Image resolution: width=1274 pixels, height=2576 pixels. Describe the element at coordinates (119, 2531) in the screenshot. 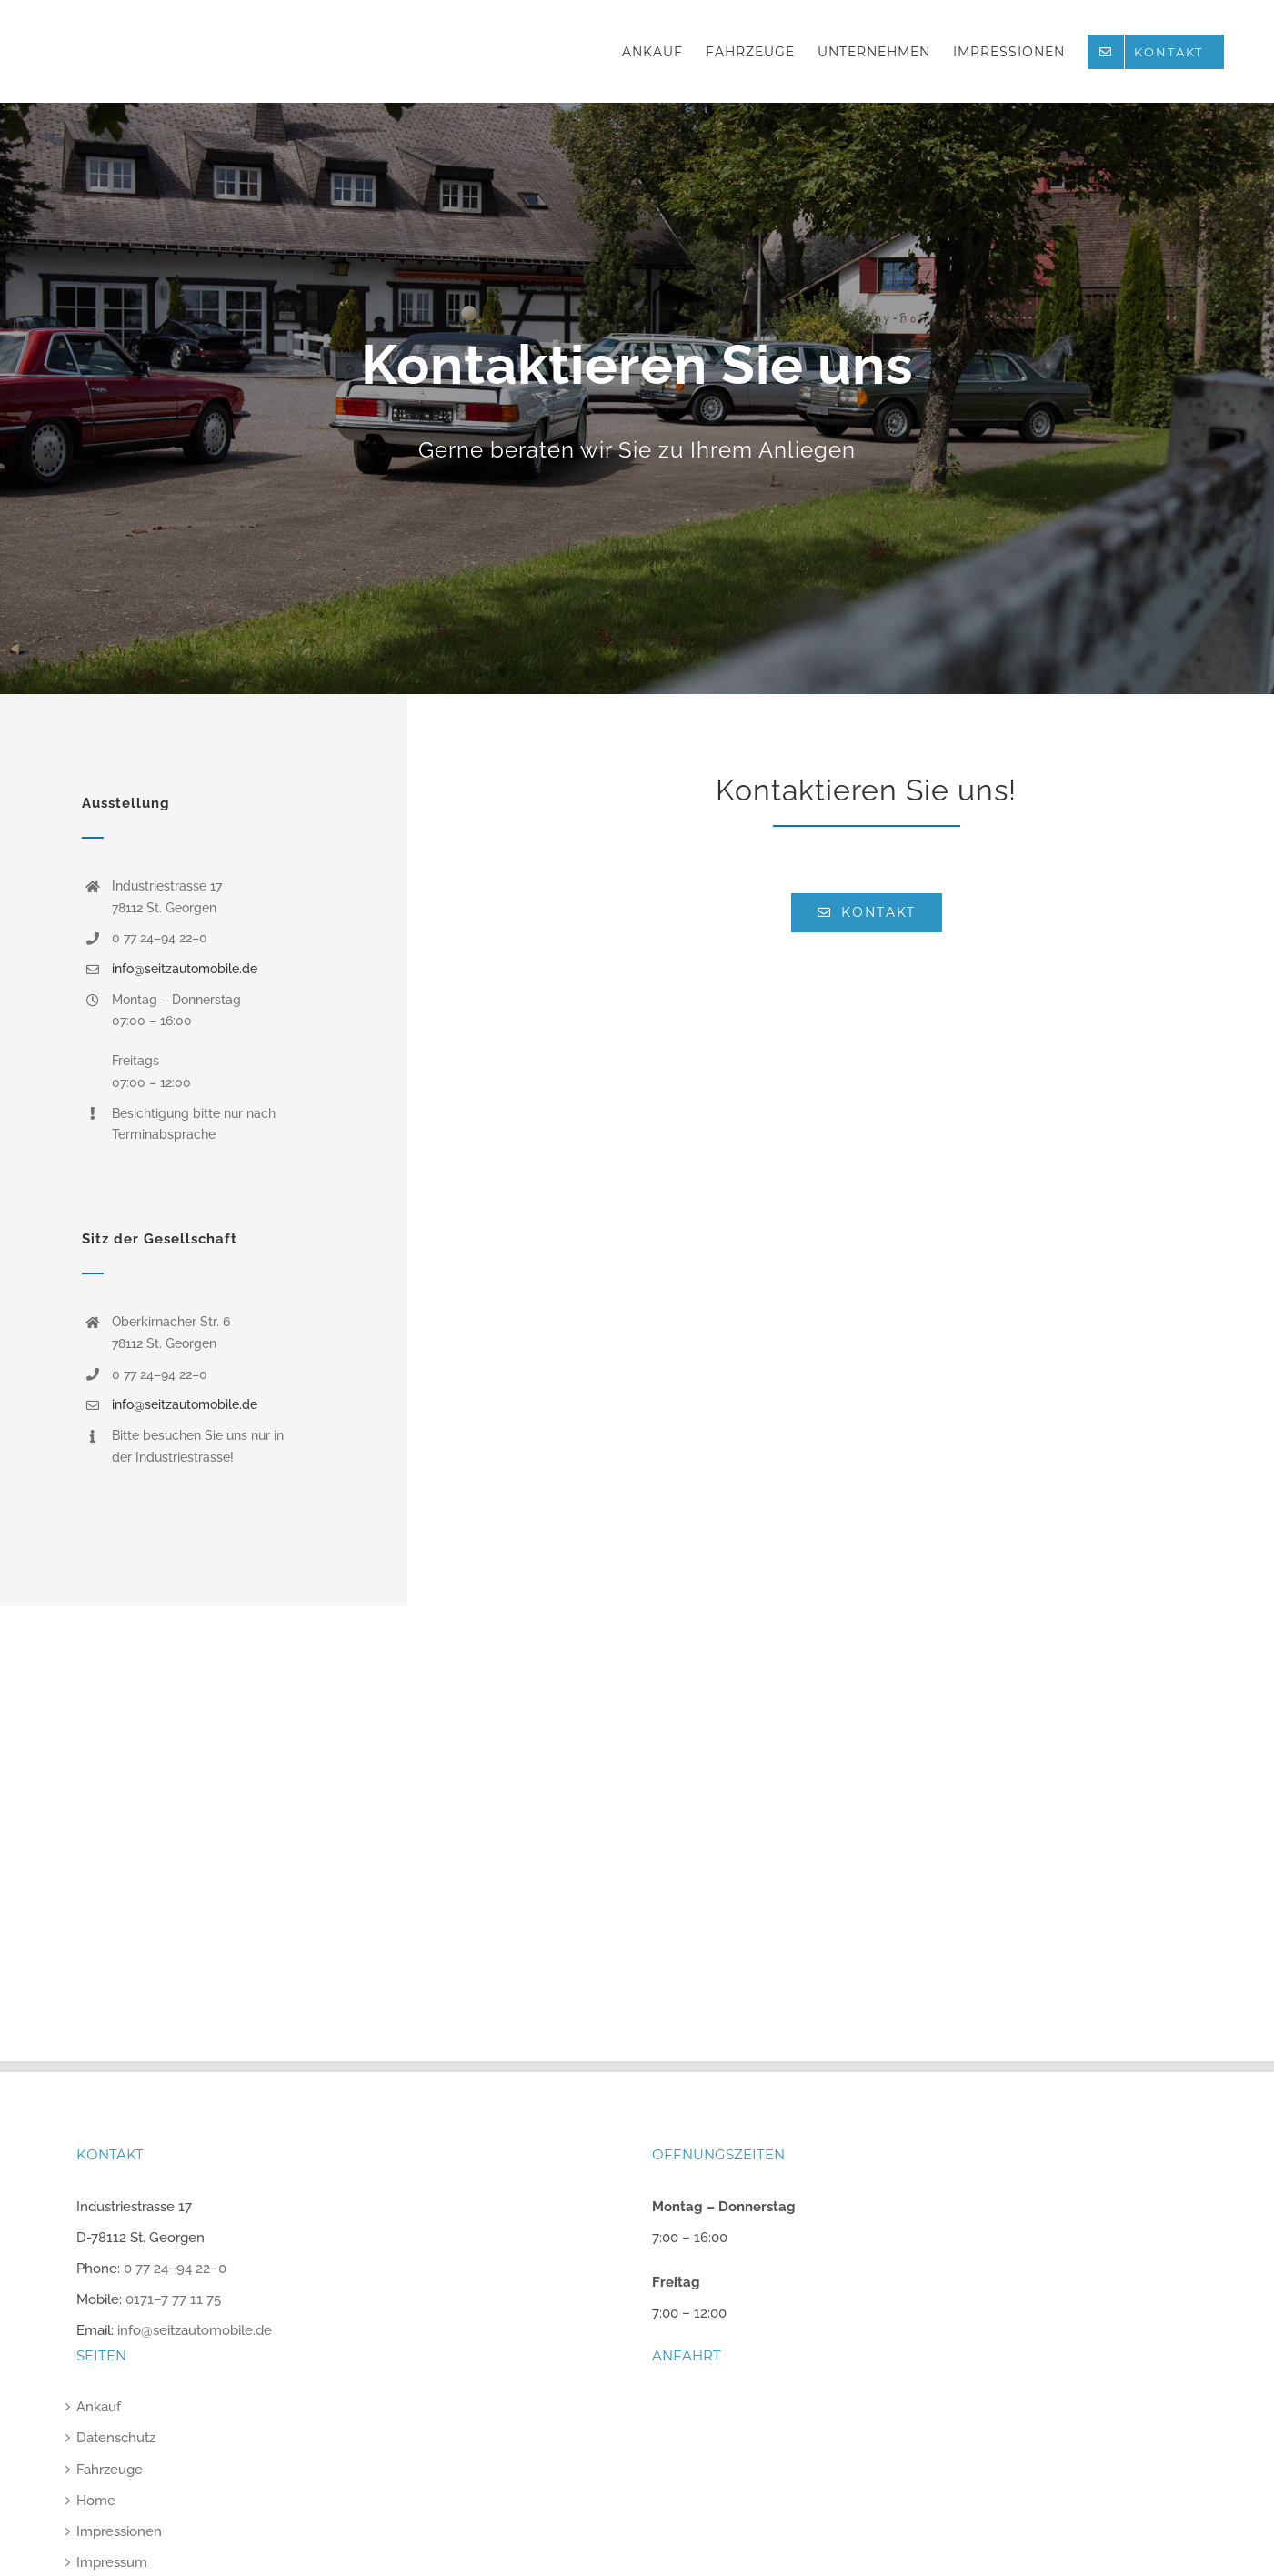

I see `Impressionen` at that location.